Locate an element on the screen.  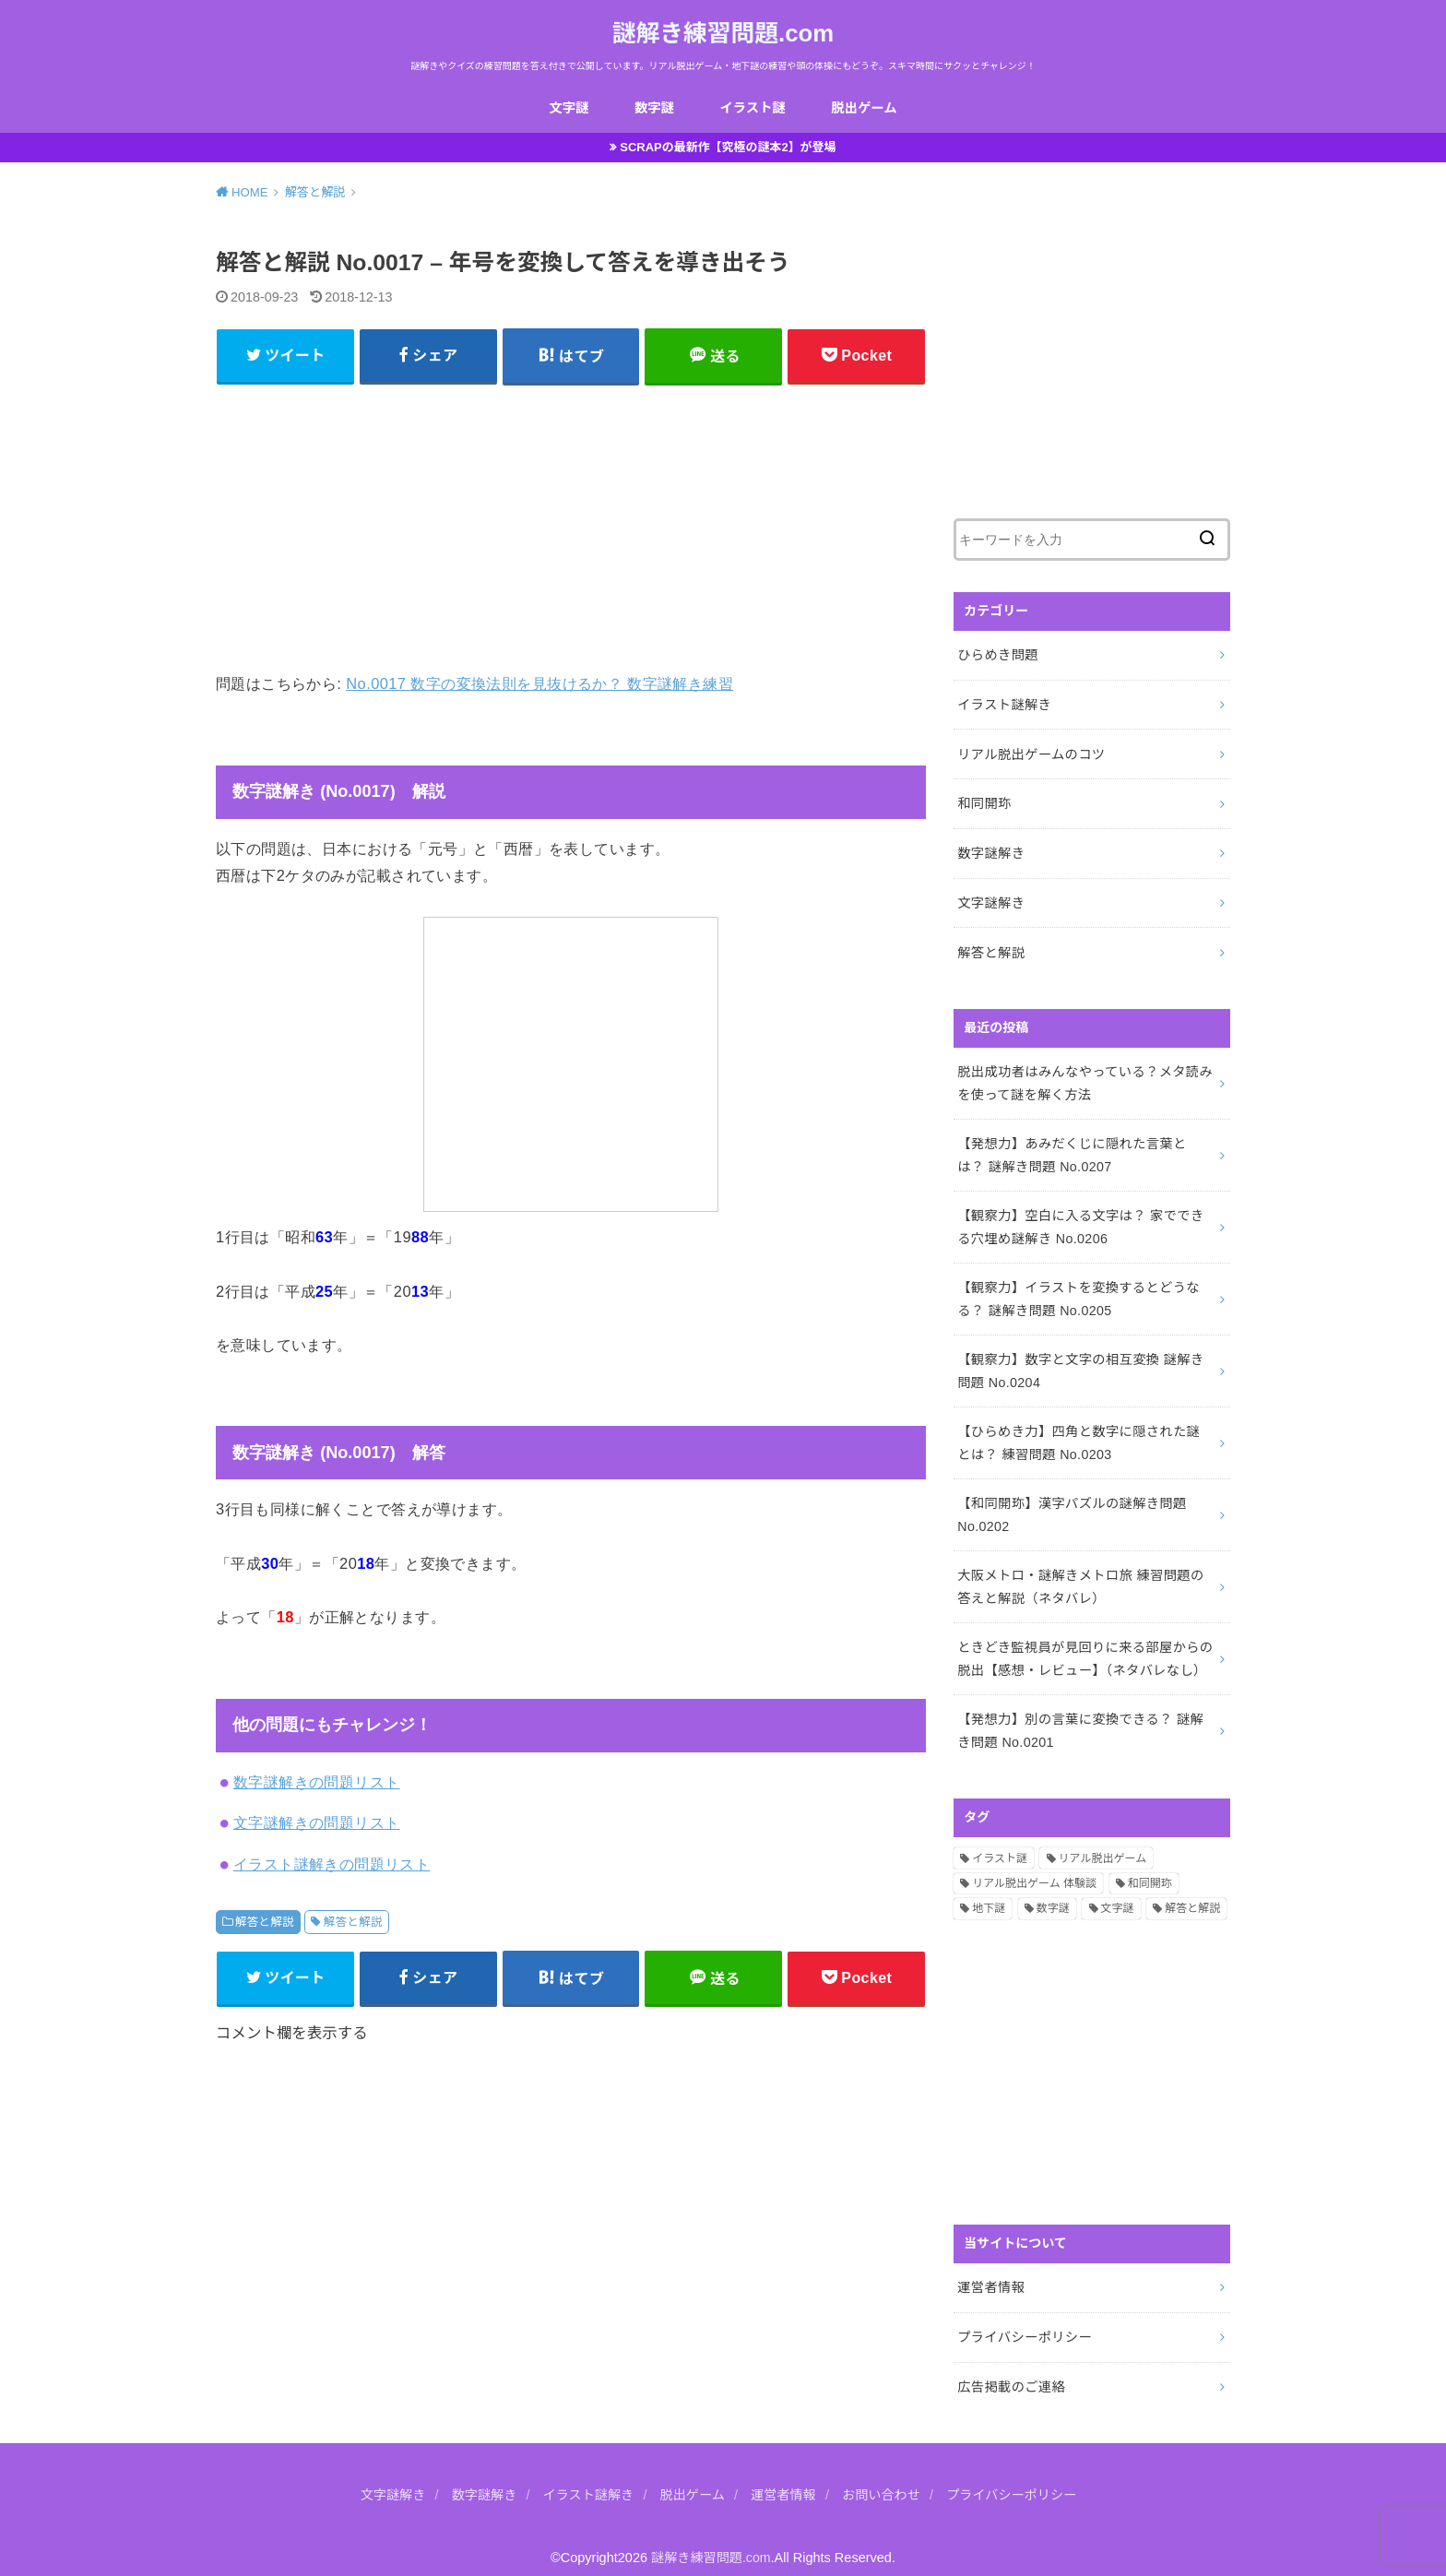
[Advertisement] is located at coordinates (571, 528).